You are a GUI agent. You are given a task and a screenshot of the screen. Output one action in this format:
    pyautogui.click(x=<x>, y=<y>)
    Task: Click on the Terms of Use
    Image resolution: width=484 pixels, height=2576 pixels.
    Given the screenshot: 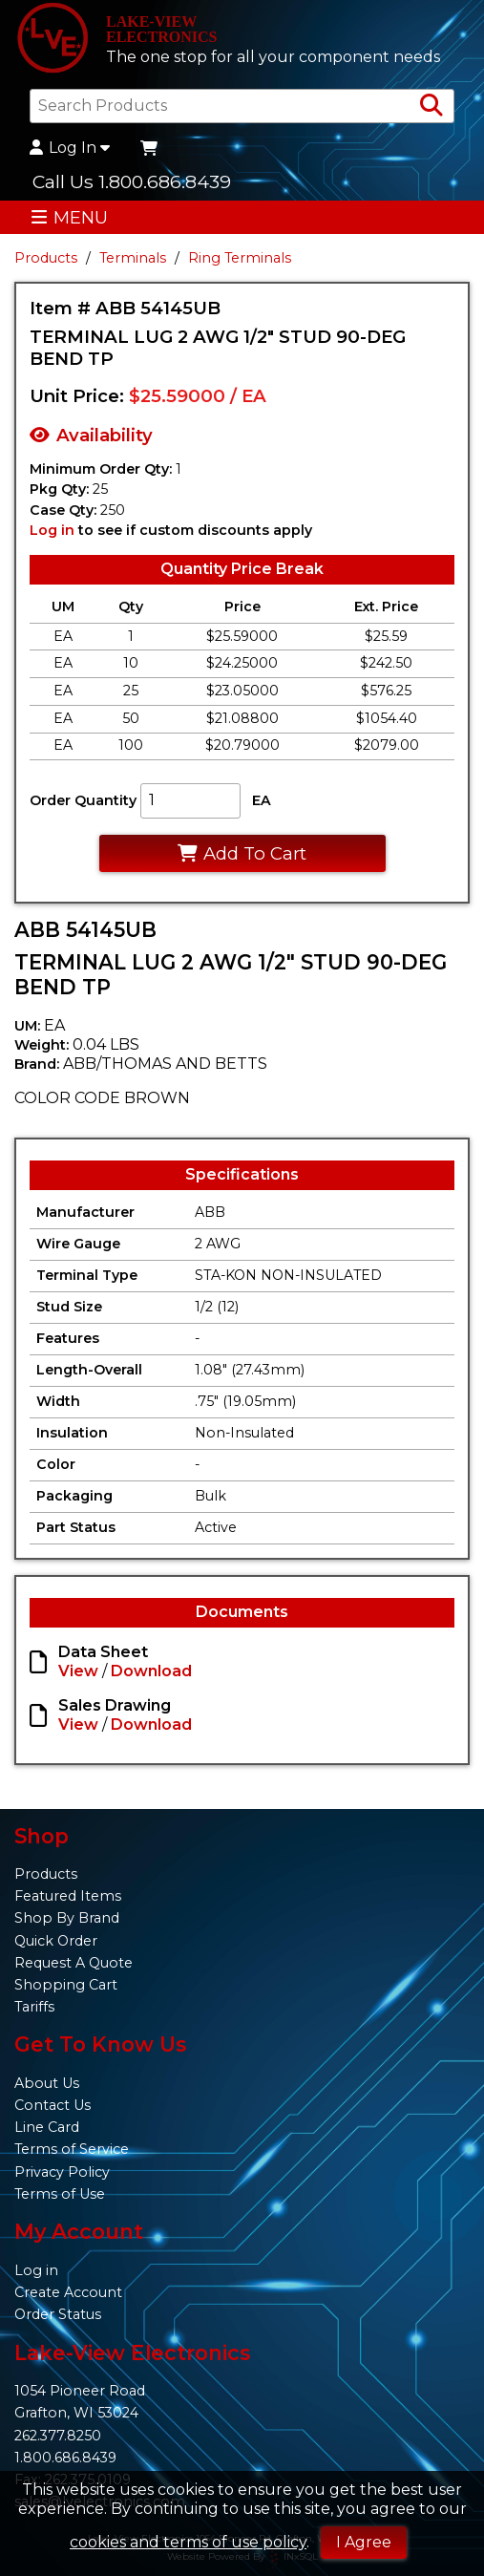 What is the action you would take?
    pyautogui.click(x=59, y=2194)
    